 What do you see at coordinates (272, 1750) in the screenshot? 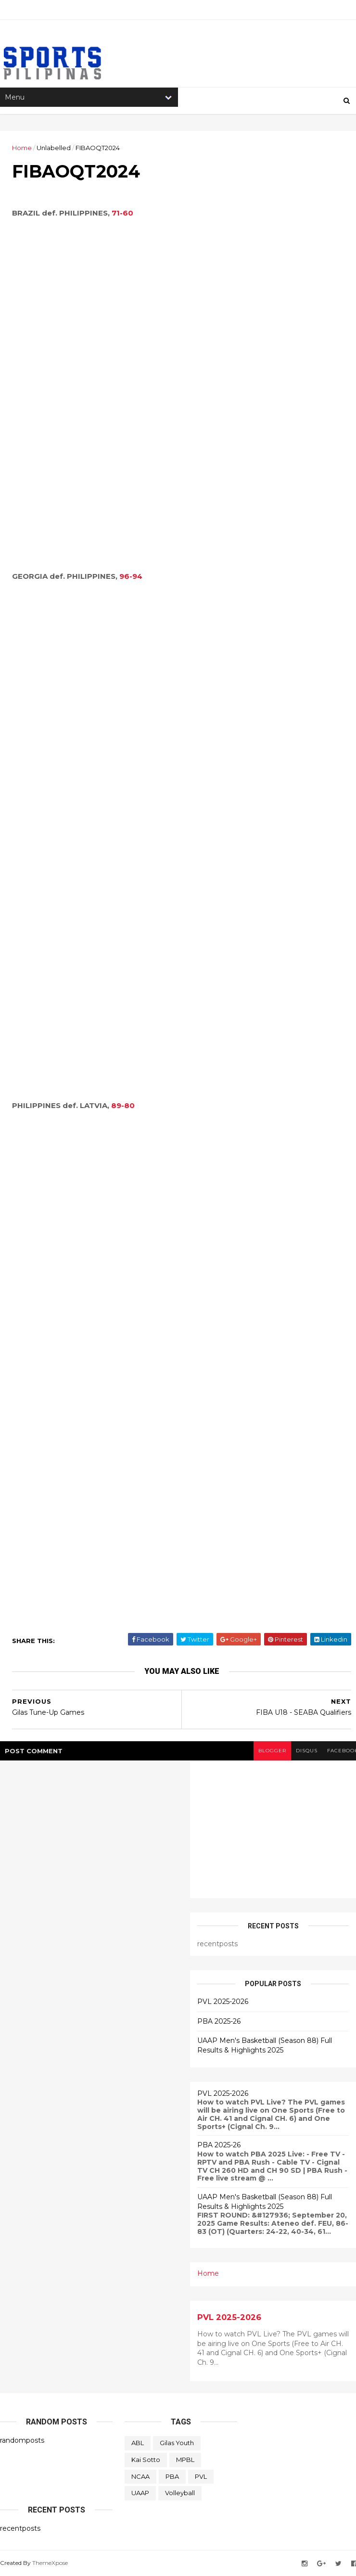
I see `blogger` at bounding box center [272, 1750].